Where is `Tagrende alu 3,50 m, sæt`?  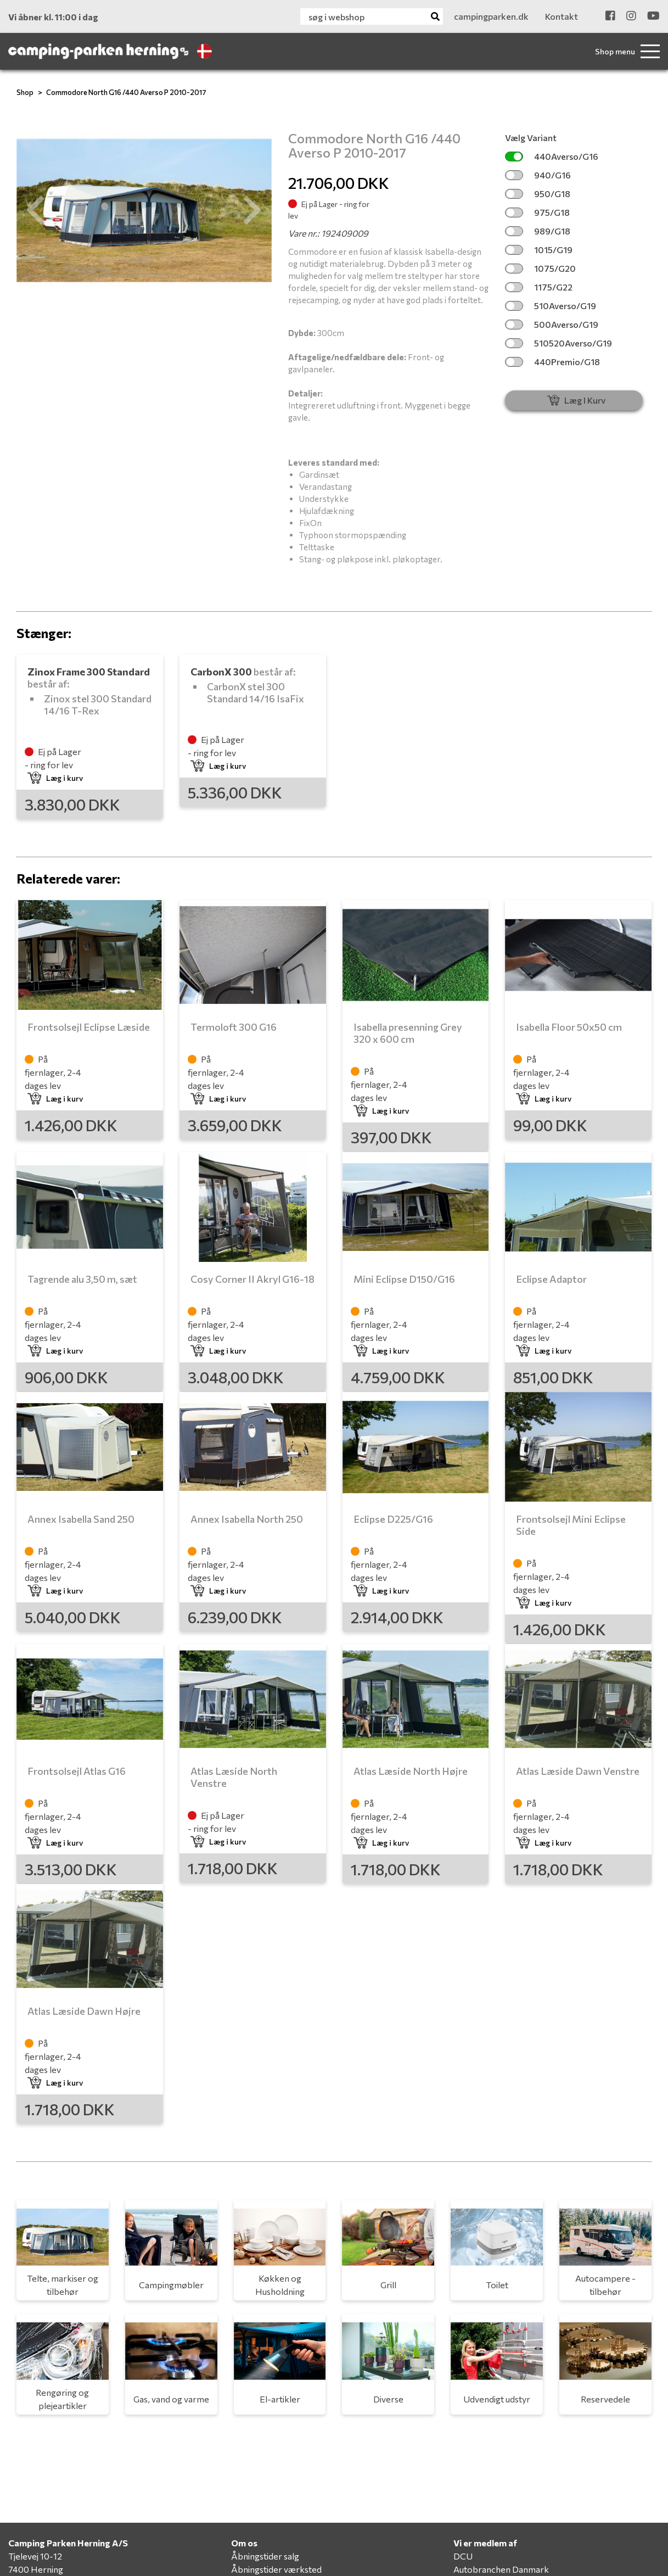
Tagrende alu 3,50 m, sæt is located at coordinates (82, 1279).